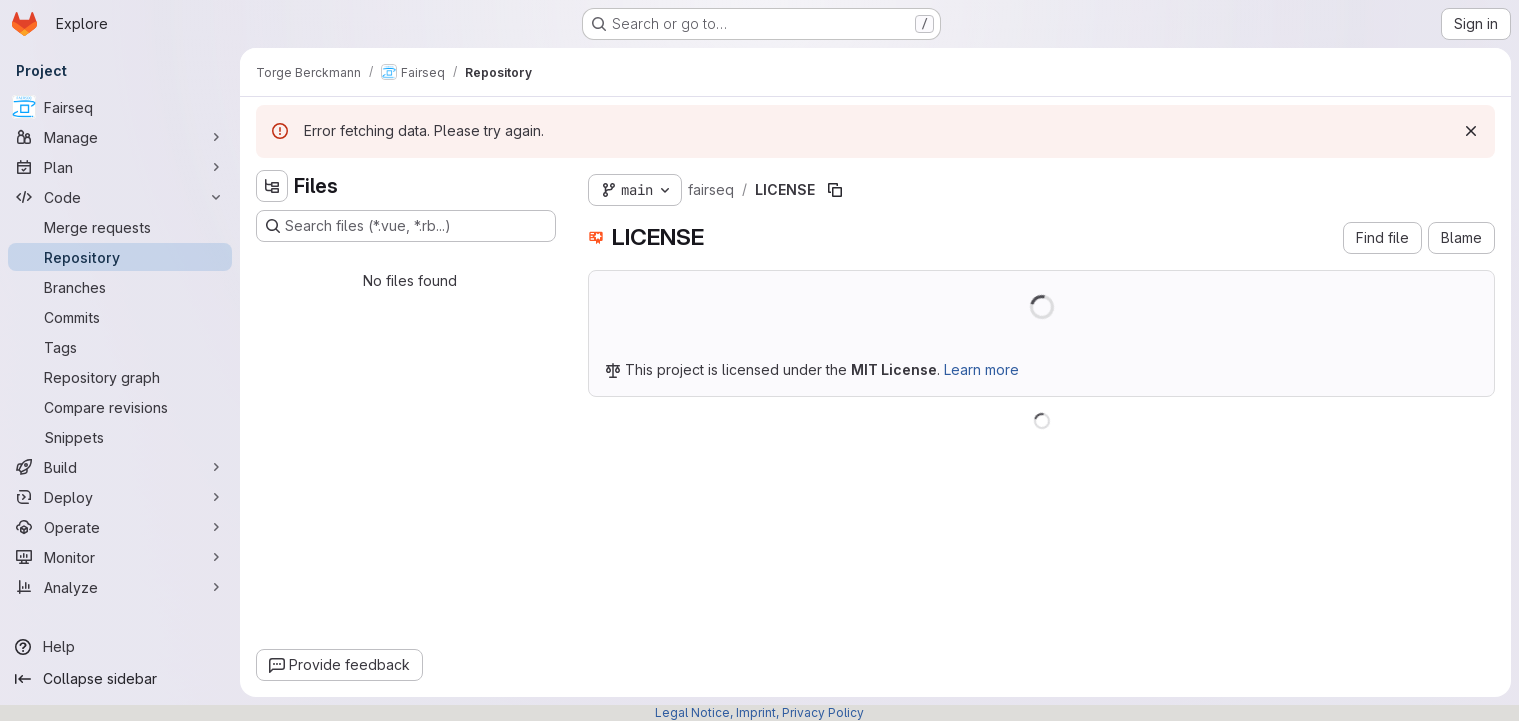 The image size is (1519, 721). I want to click on [Repository], so click(120, 257).